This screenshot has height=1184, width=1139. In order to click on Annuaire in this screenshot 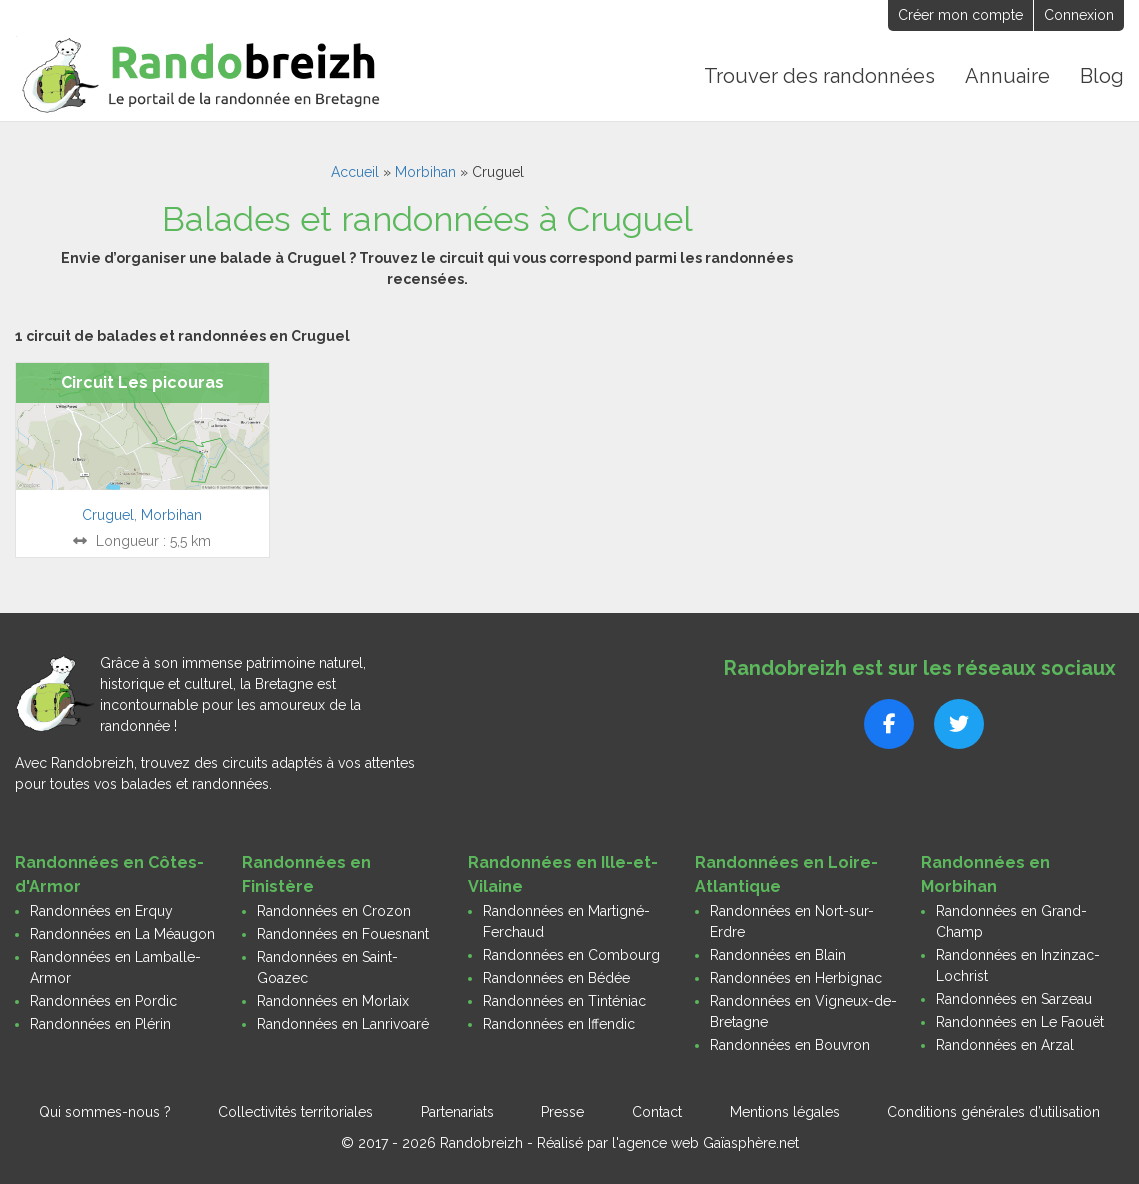, I will do `click(1008, 76)`.